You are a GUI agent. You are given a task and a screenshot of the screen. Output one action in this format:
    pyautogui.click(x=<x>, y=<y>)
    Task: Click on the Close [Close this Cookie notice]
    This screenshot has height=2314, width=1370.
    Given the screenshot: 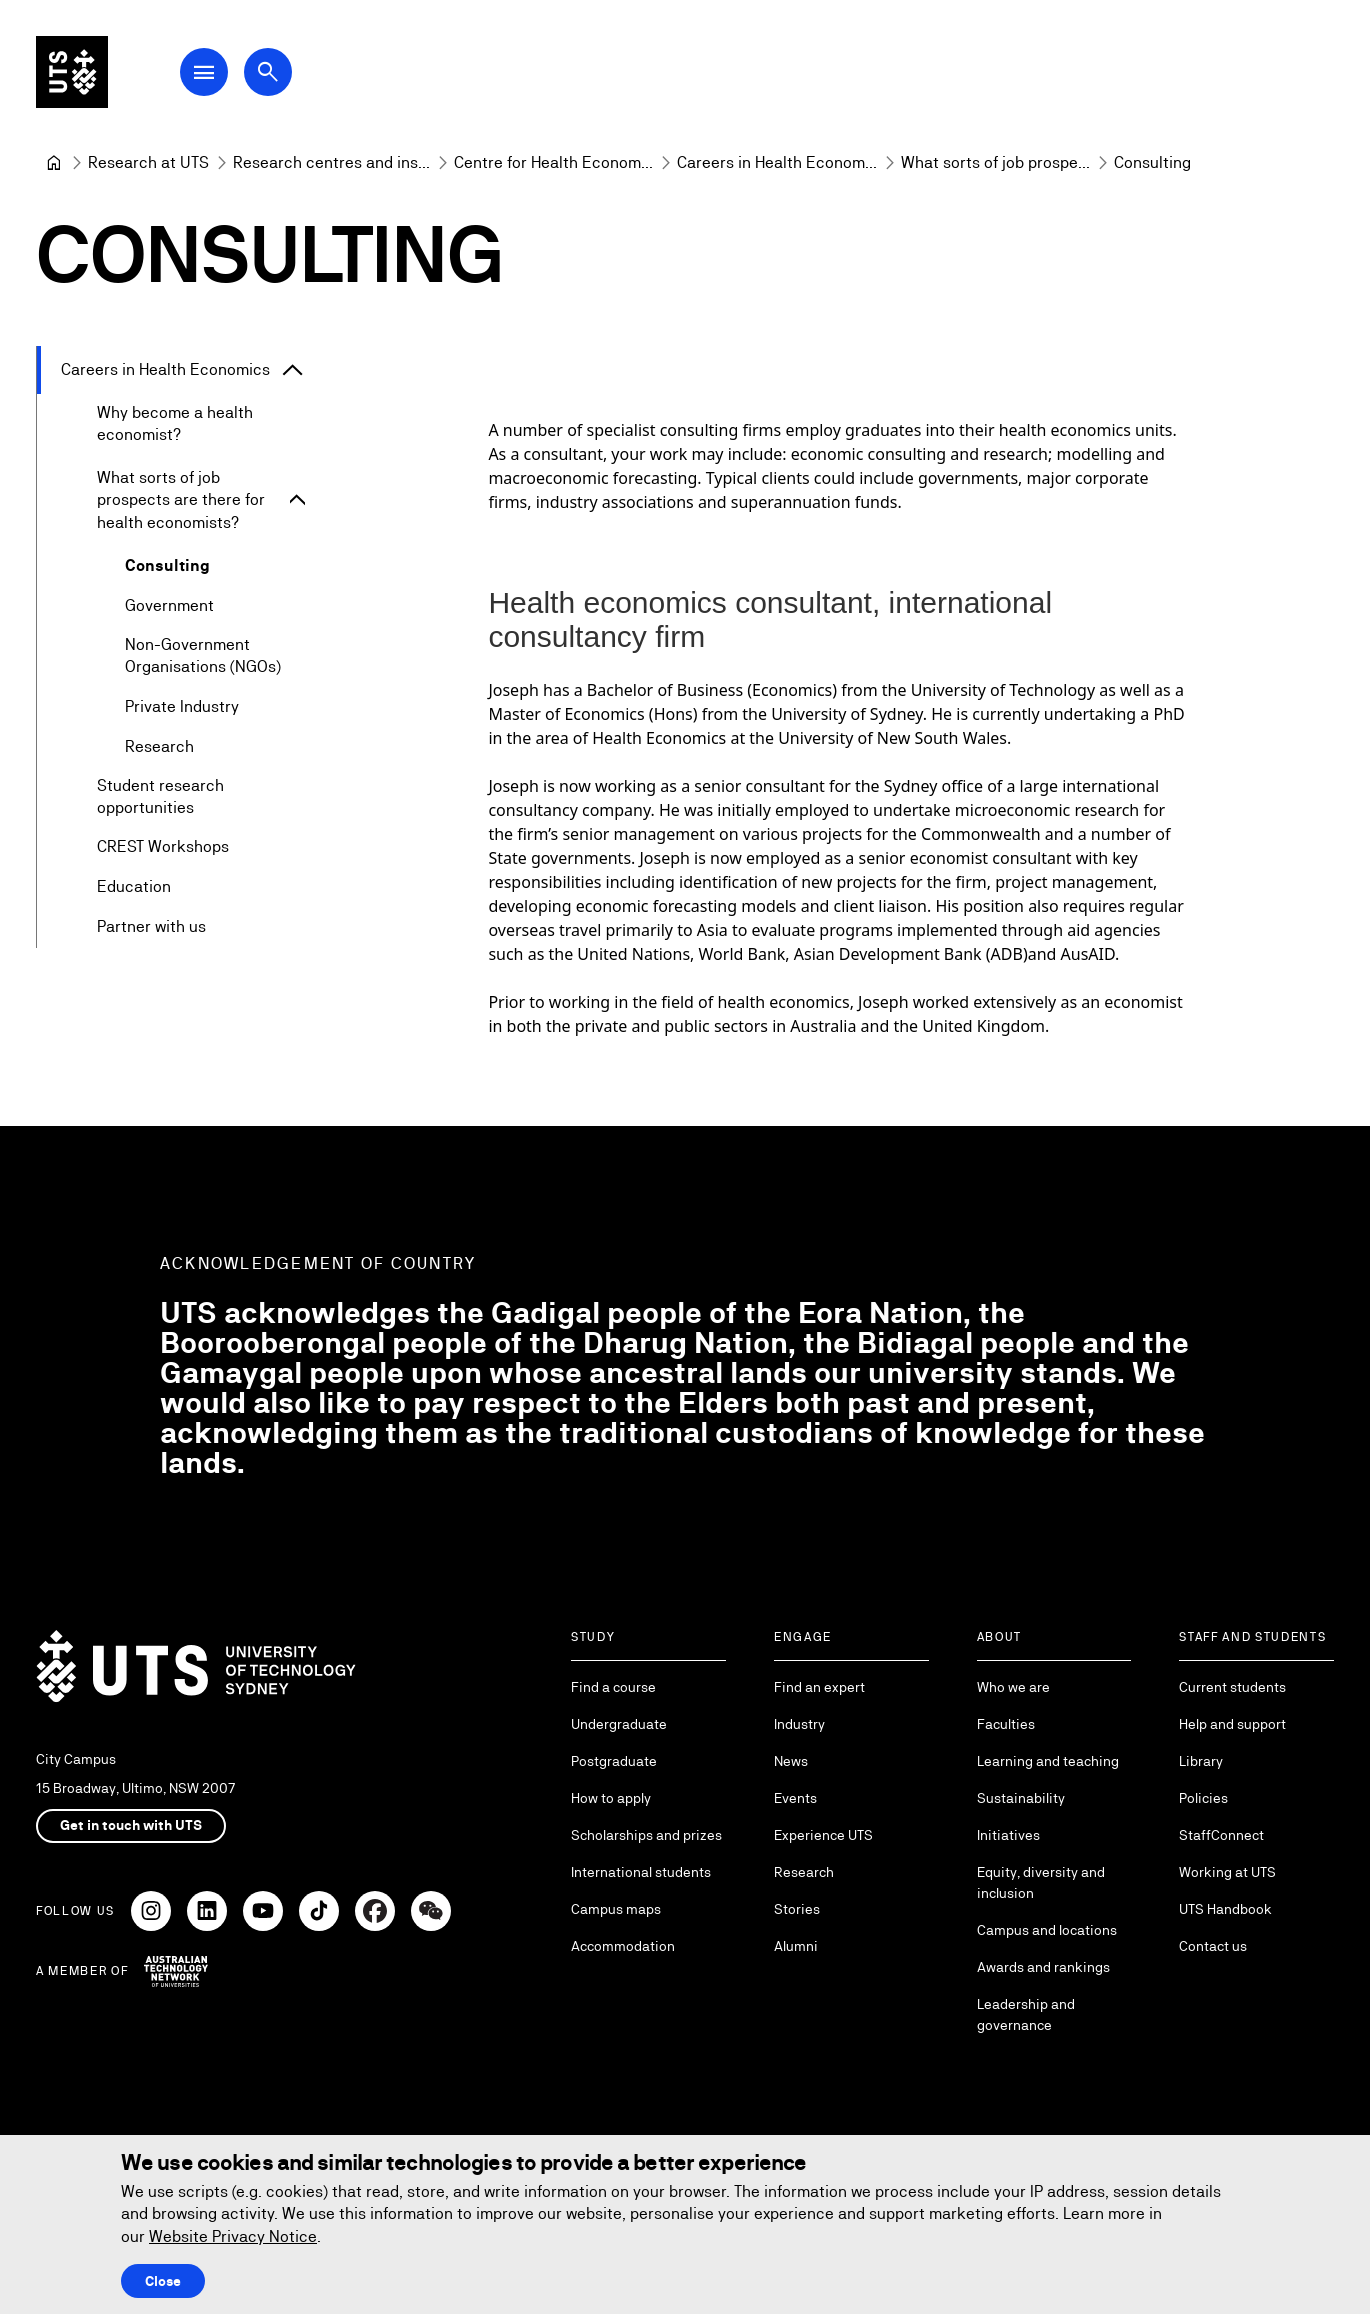 What is the action you would take?
    pyautogui.click(x=163, y=2281)
    